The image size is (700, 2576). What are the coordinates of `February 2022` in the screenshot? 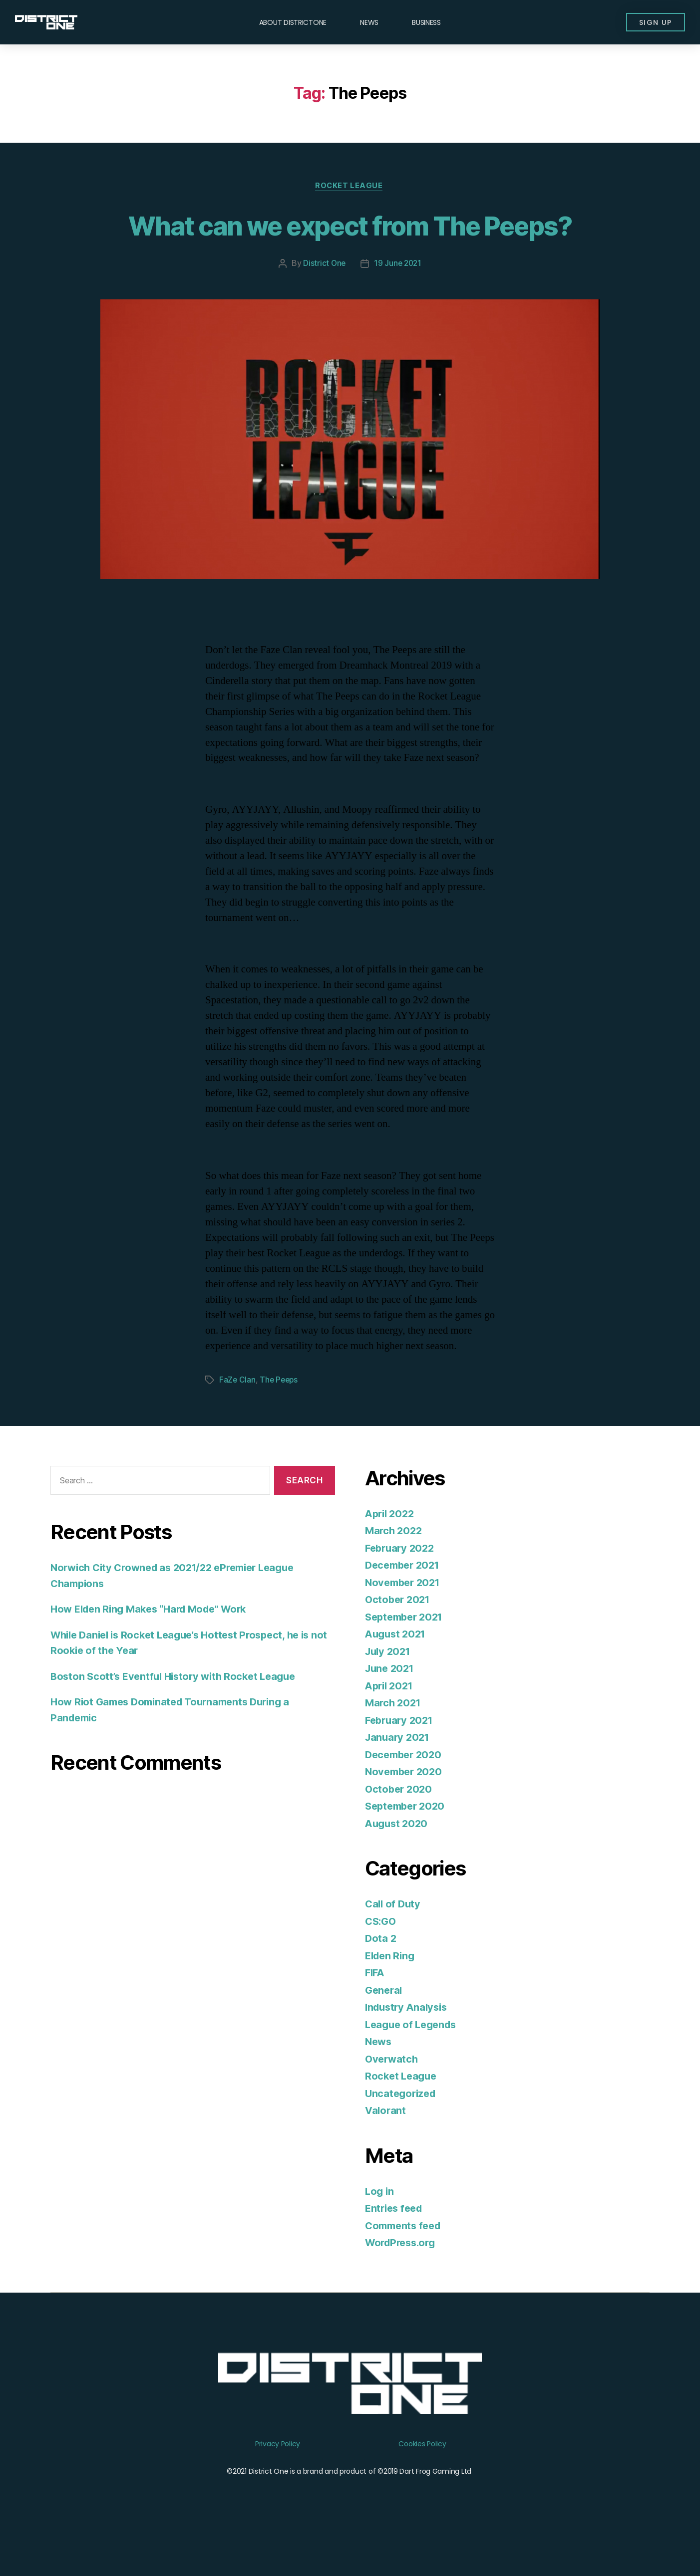 It's located at (401, 1585).